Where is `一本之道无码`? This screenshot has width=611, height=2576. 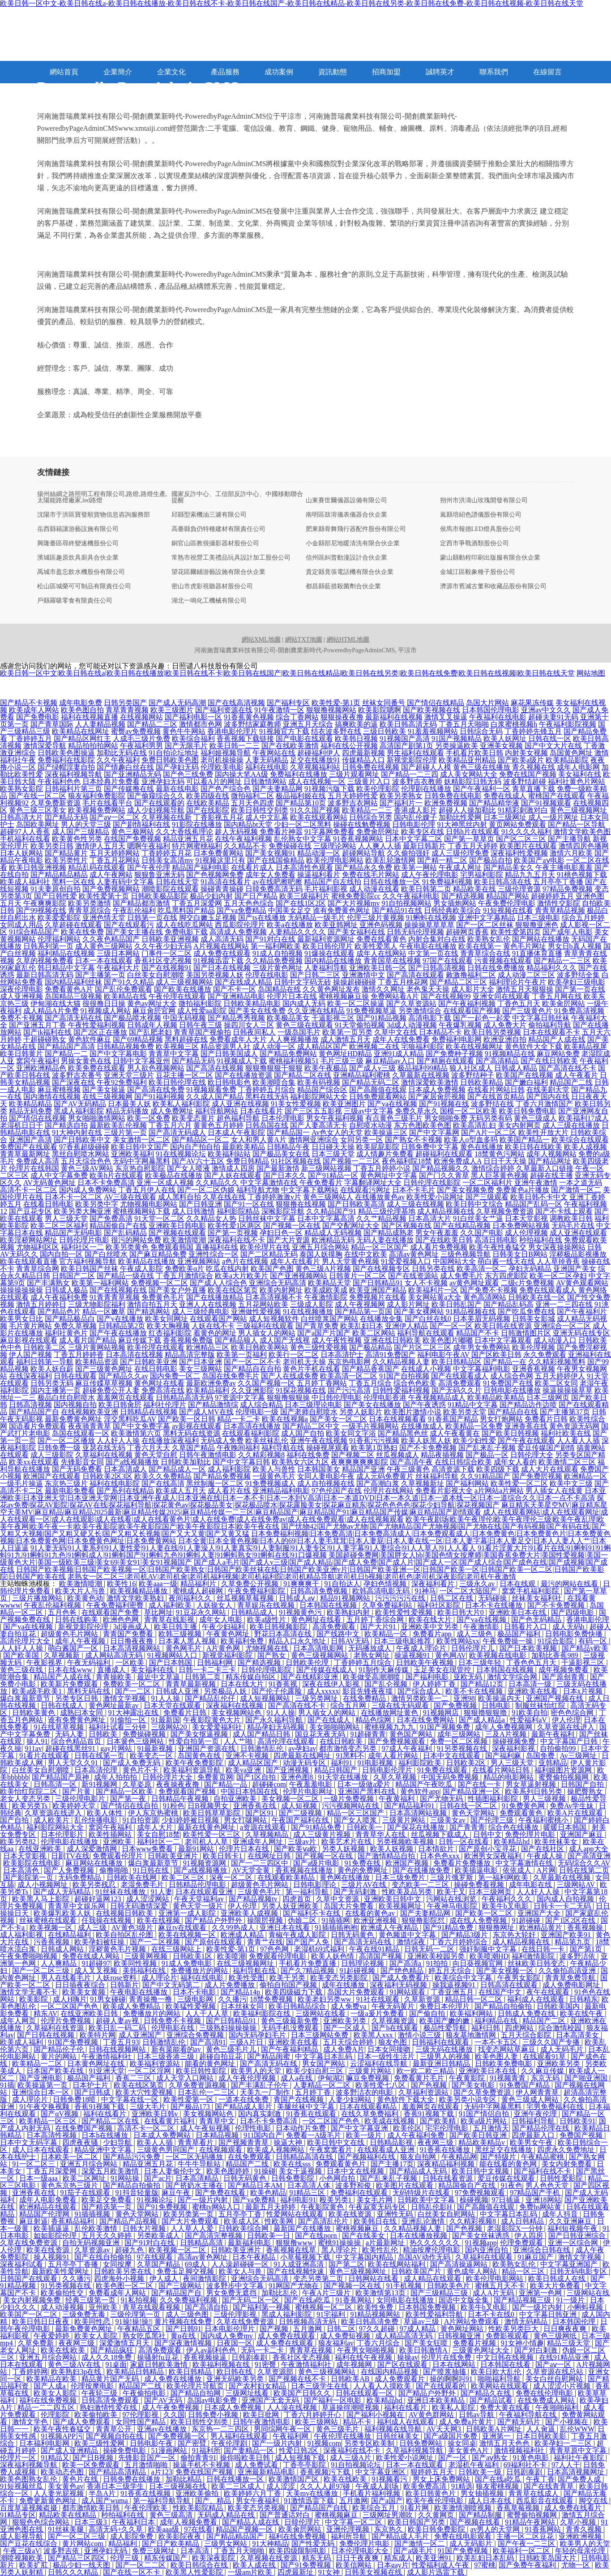
一本之道无码 is located at coordinates (580, 1182).